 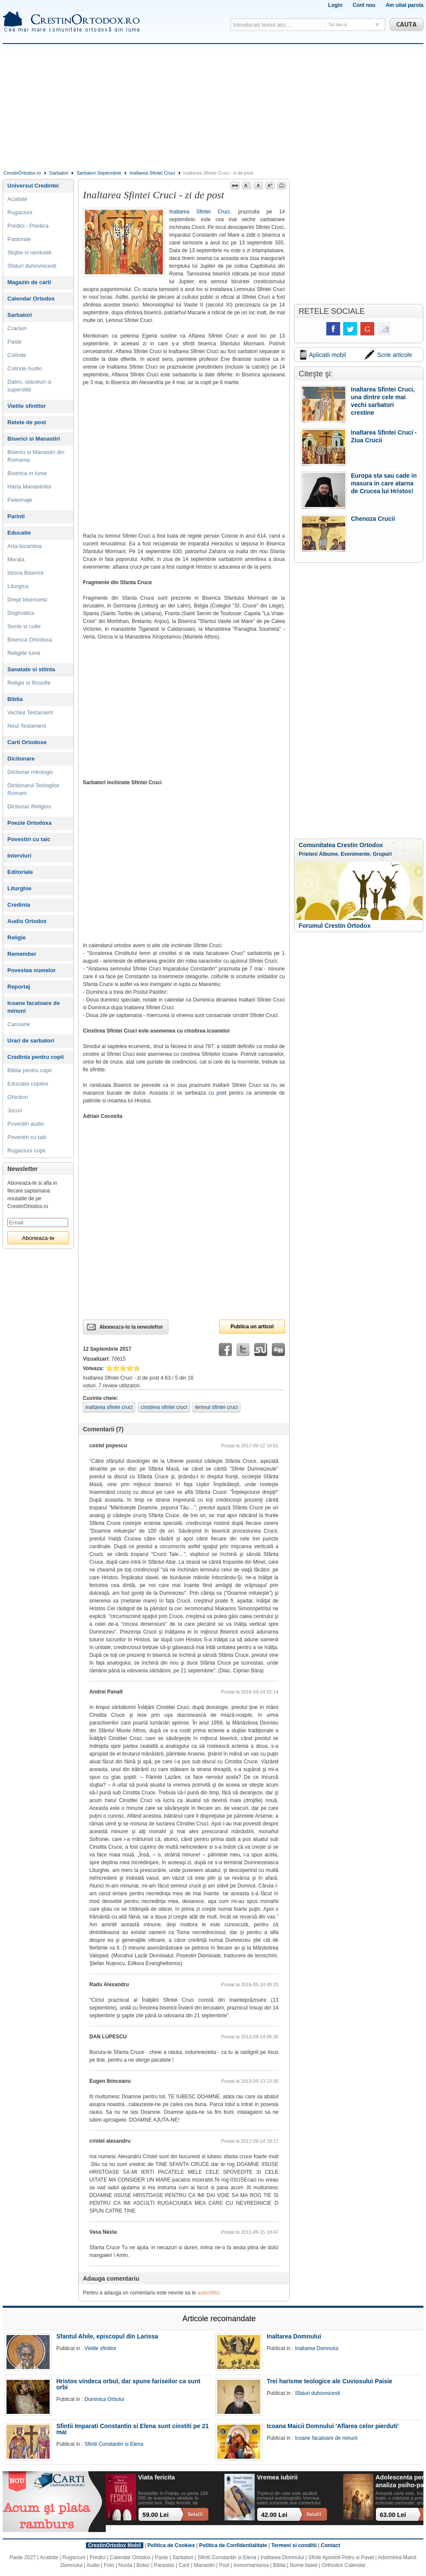 I want to click on Dictionare, so click(x=21, y=758).